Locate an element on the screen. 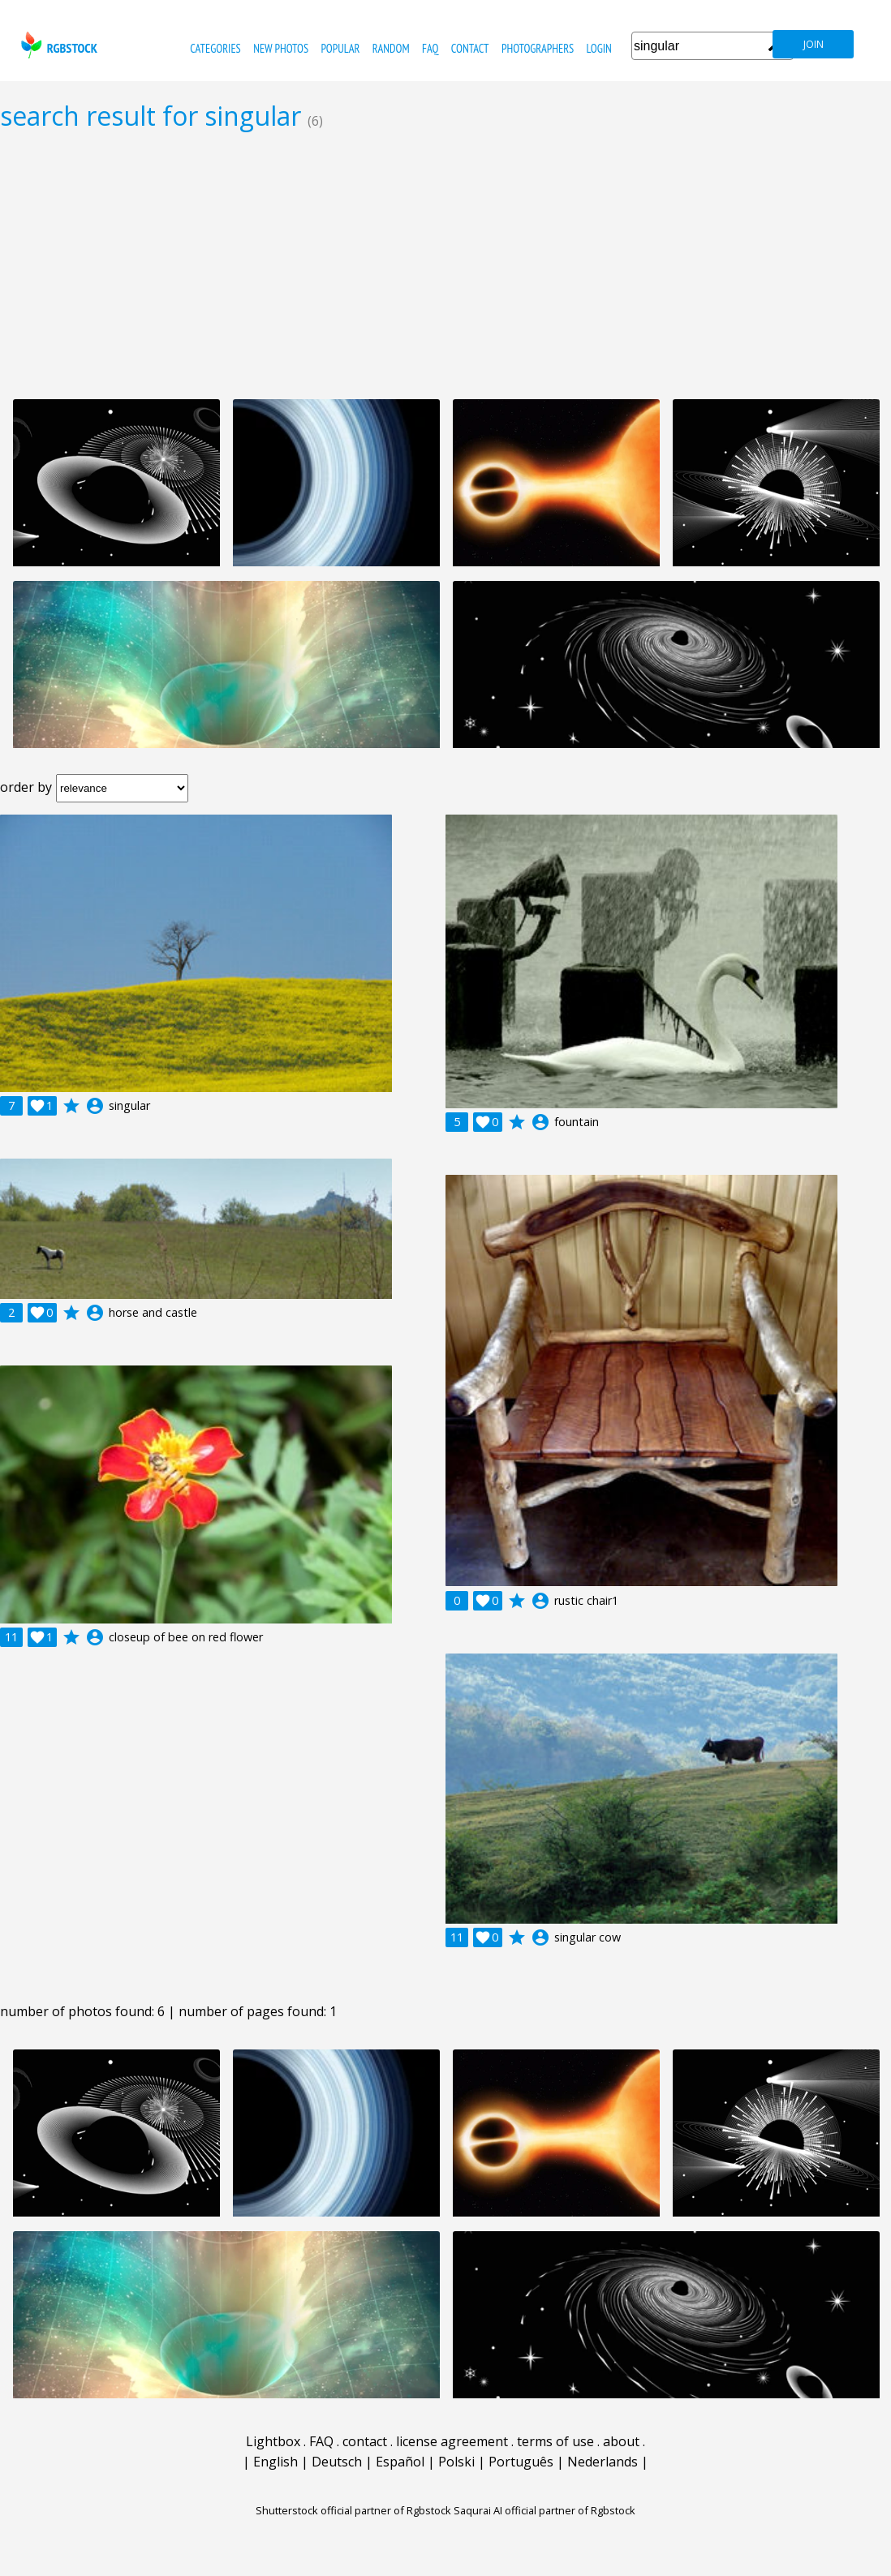 The height and width of the screenshot is (2576, 891). Shutterstock official partner of Rgbstock is located at coordinates (353, 2510).